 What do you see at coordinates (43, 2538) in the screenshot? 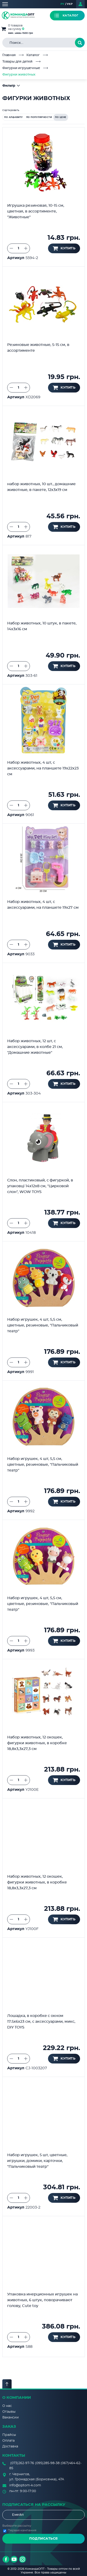
I see `Подписаться` at bounding box center [43, 2538].